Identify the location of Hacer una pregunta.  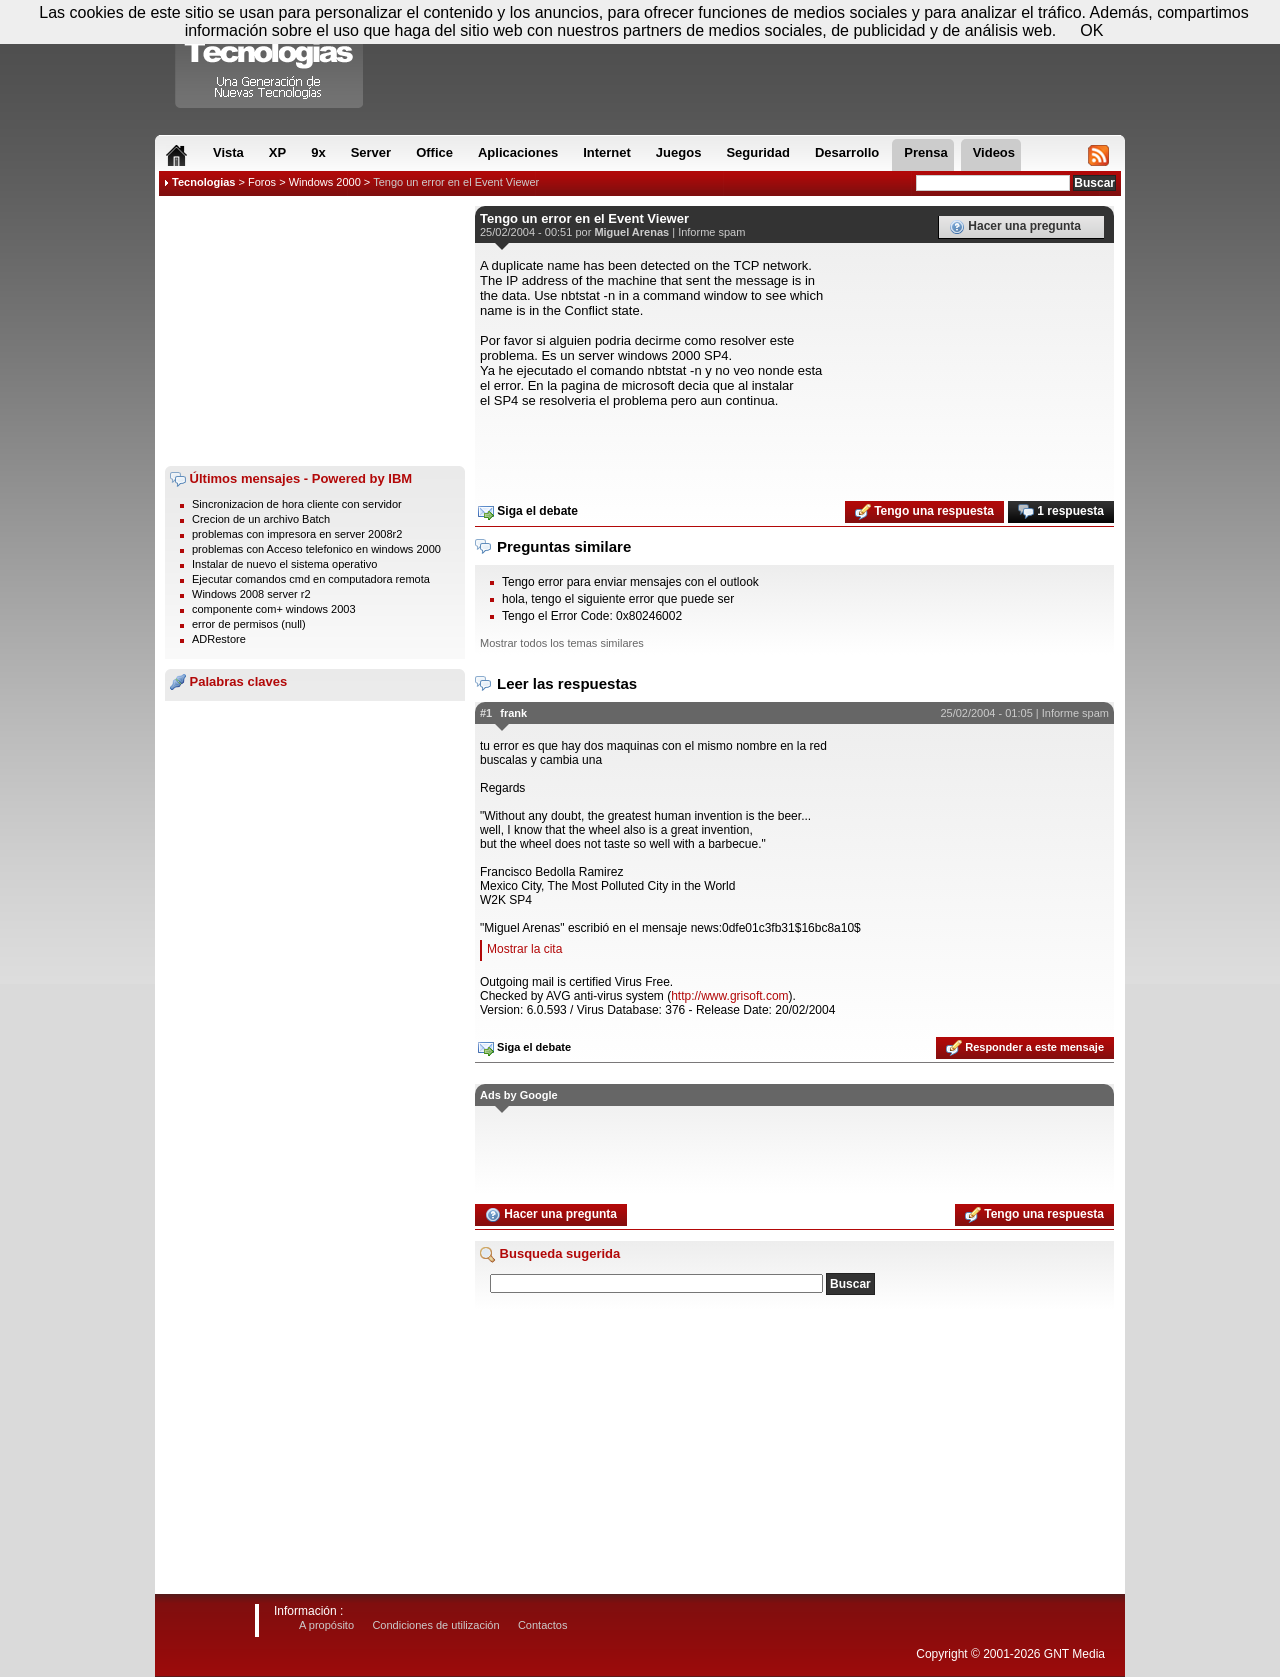
(1015, 227).